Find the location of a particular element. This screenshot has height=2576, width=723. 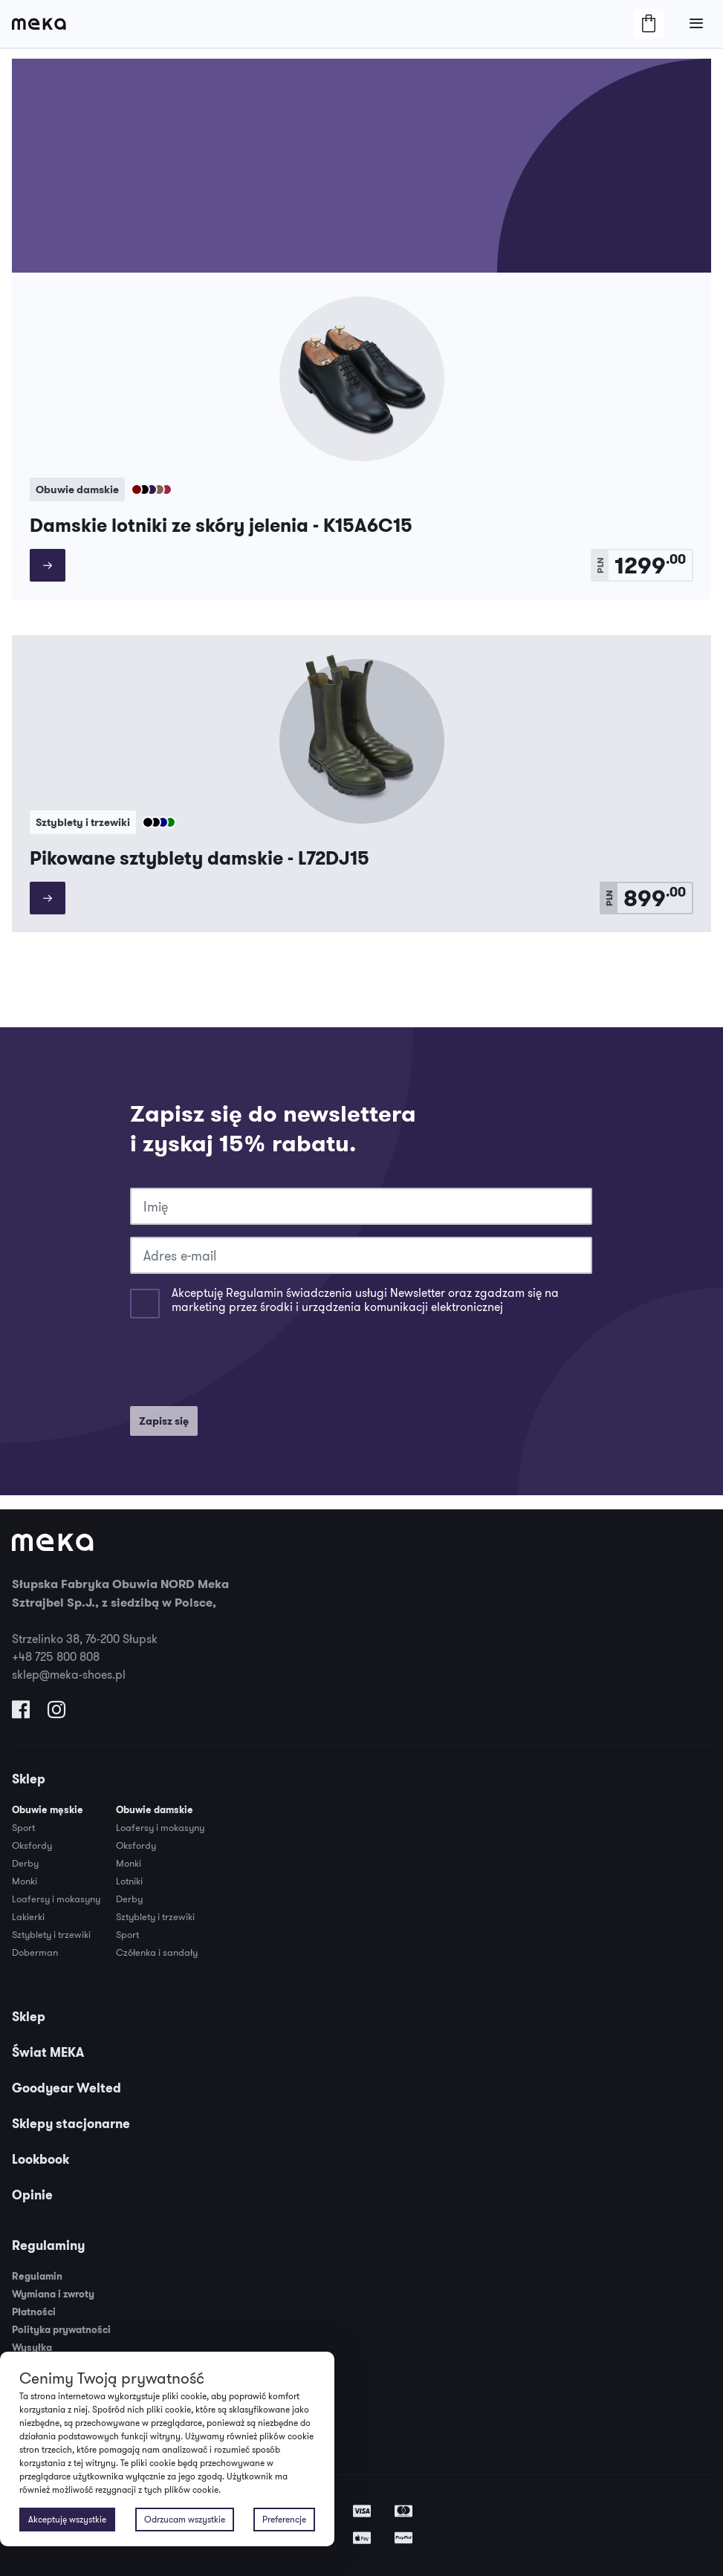

Sport is located at coordinates (23, 1827).